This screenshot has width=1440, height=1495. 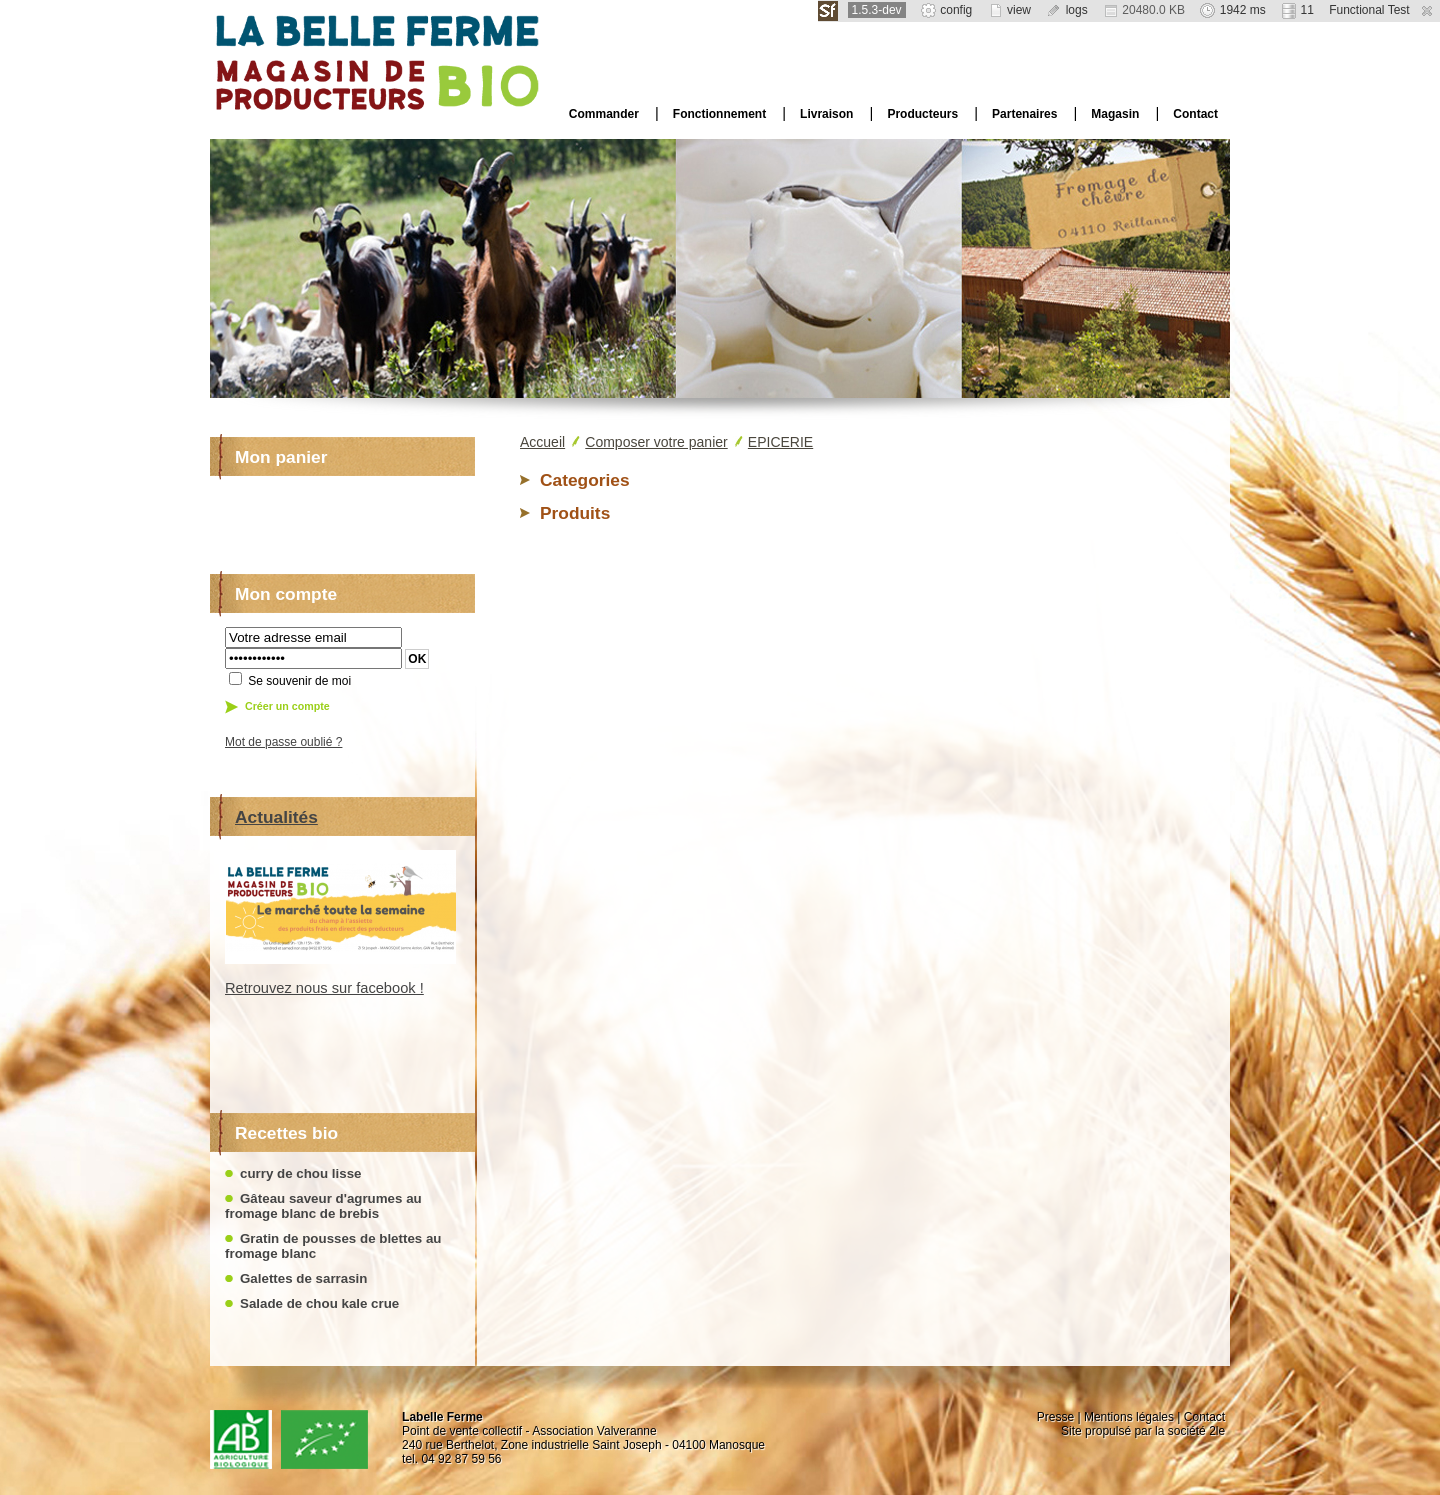 I want to click on Livraison, so click(x=826, y=114).